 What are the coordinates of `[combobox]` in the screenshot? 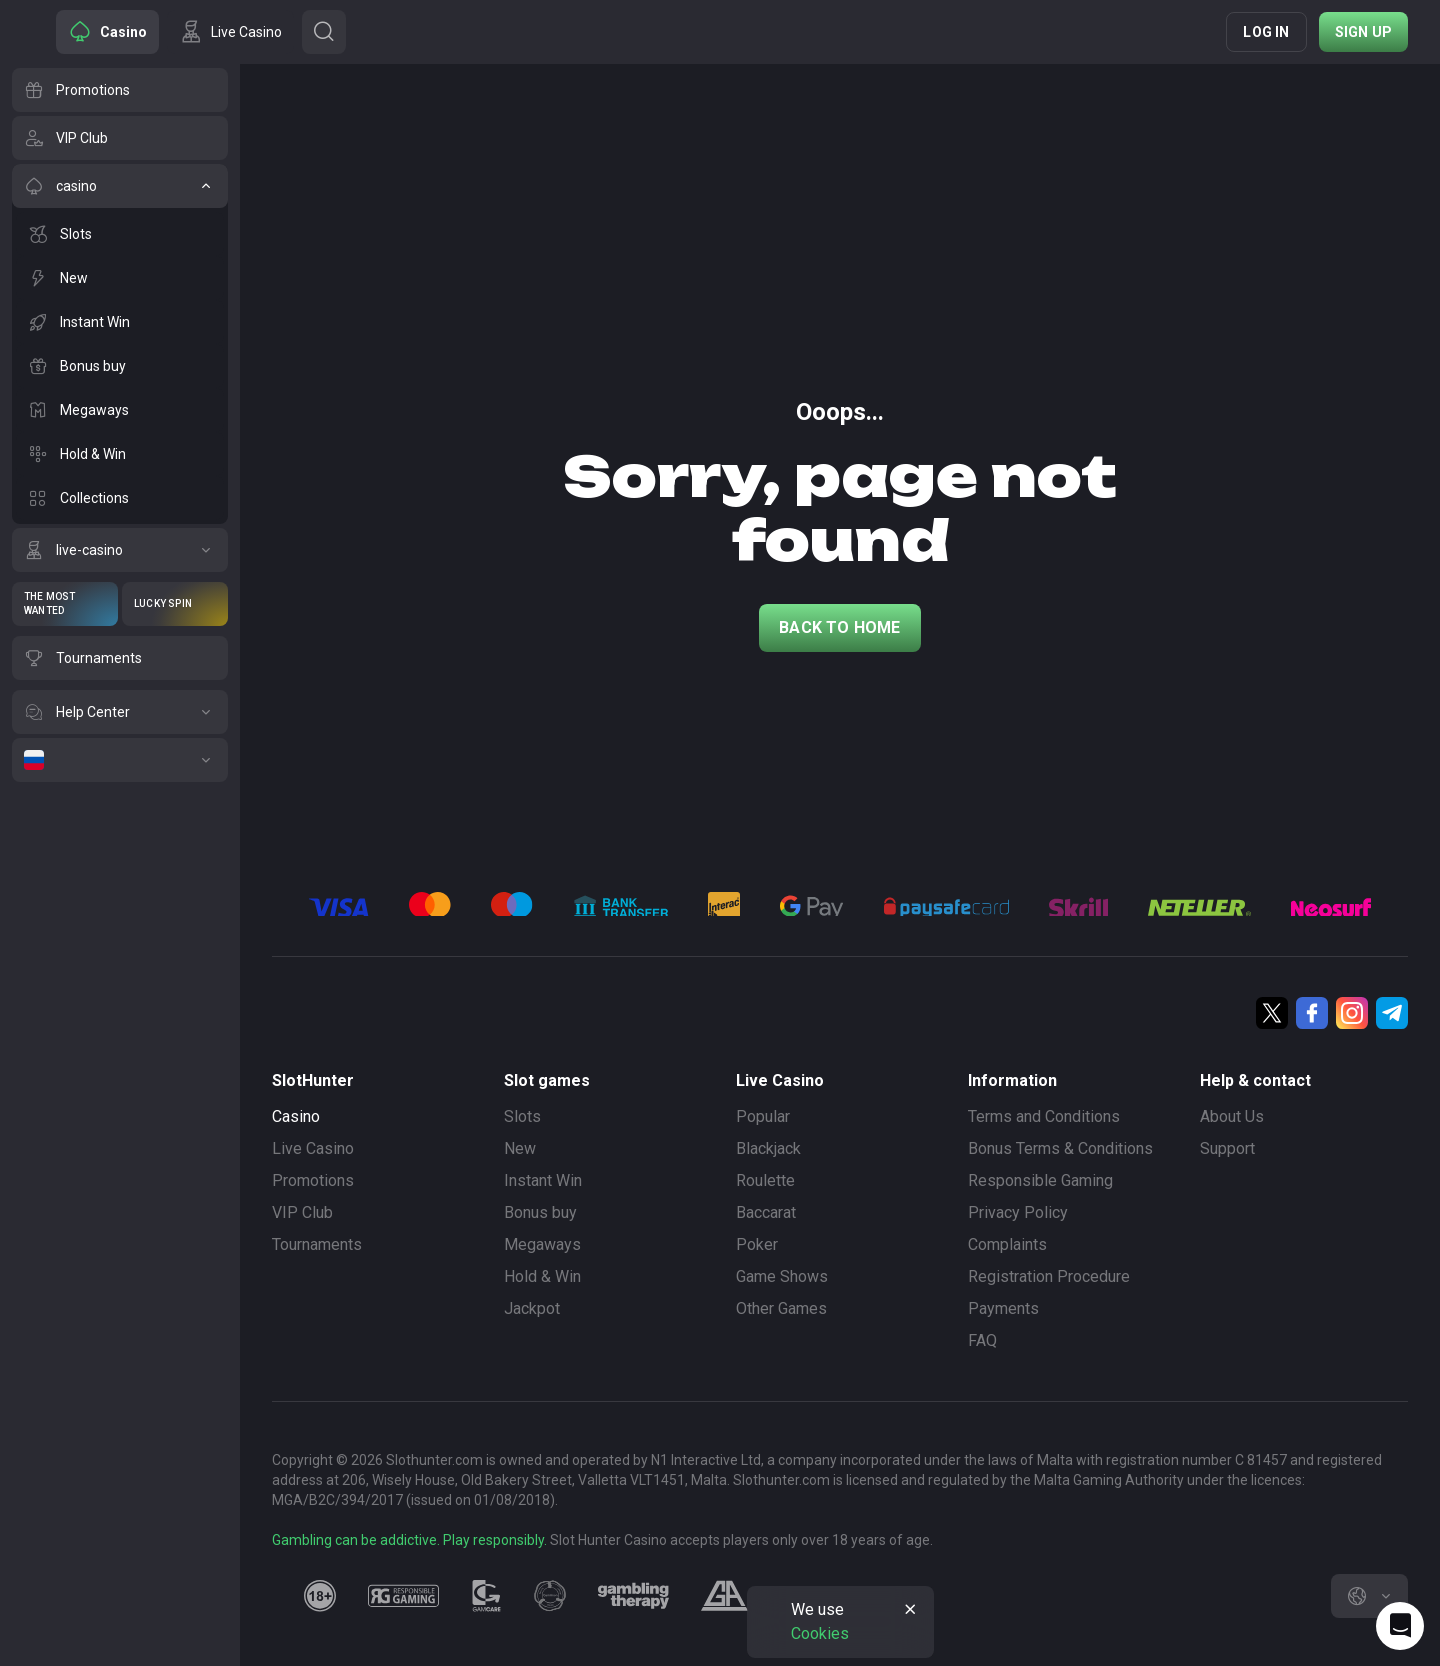 It's located at (1369, 1596).